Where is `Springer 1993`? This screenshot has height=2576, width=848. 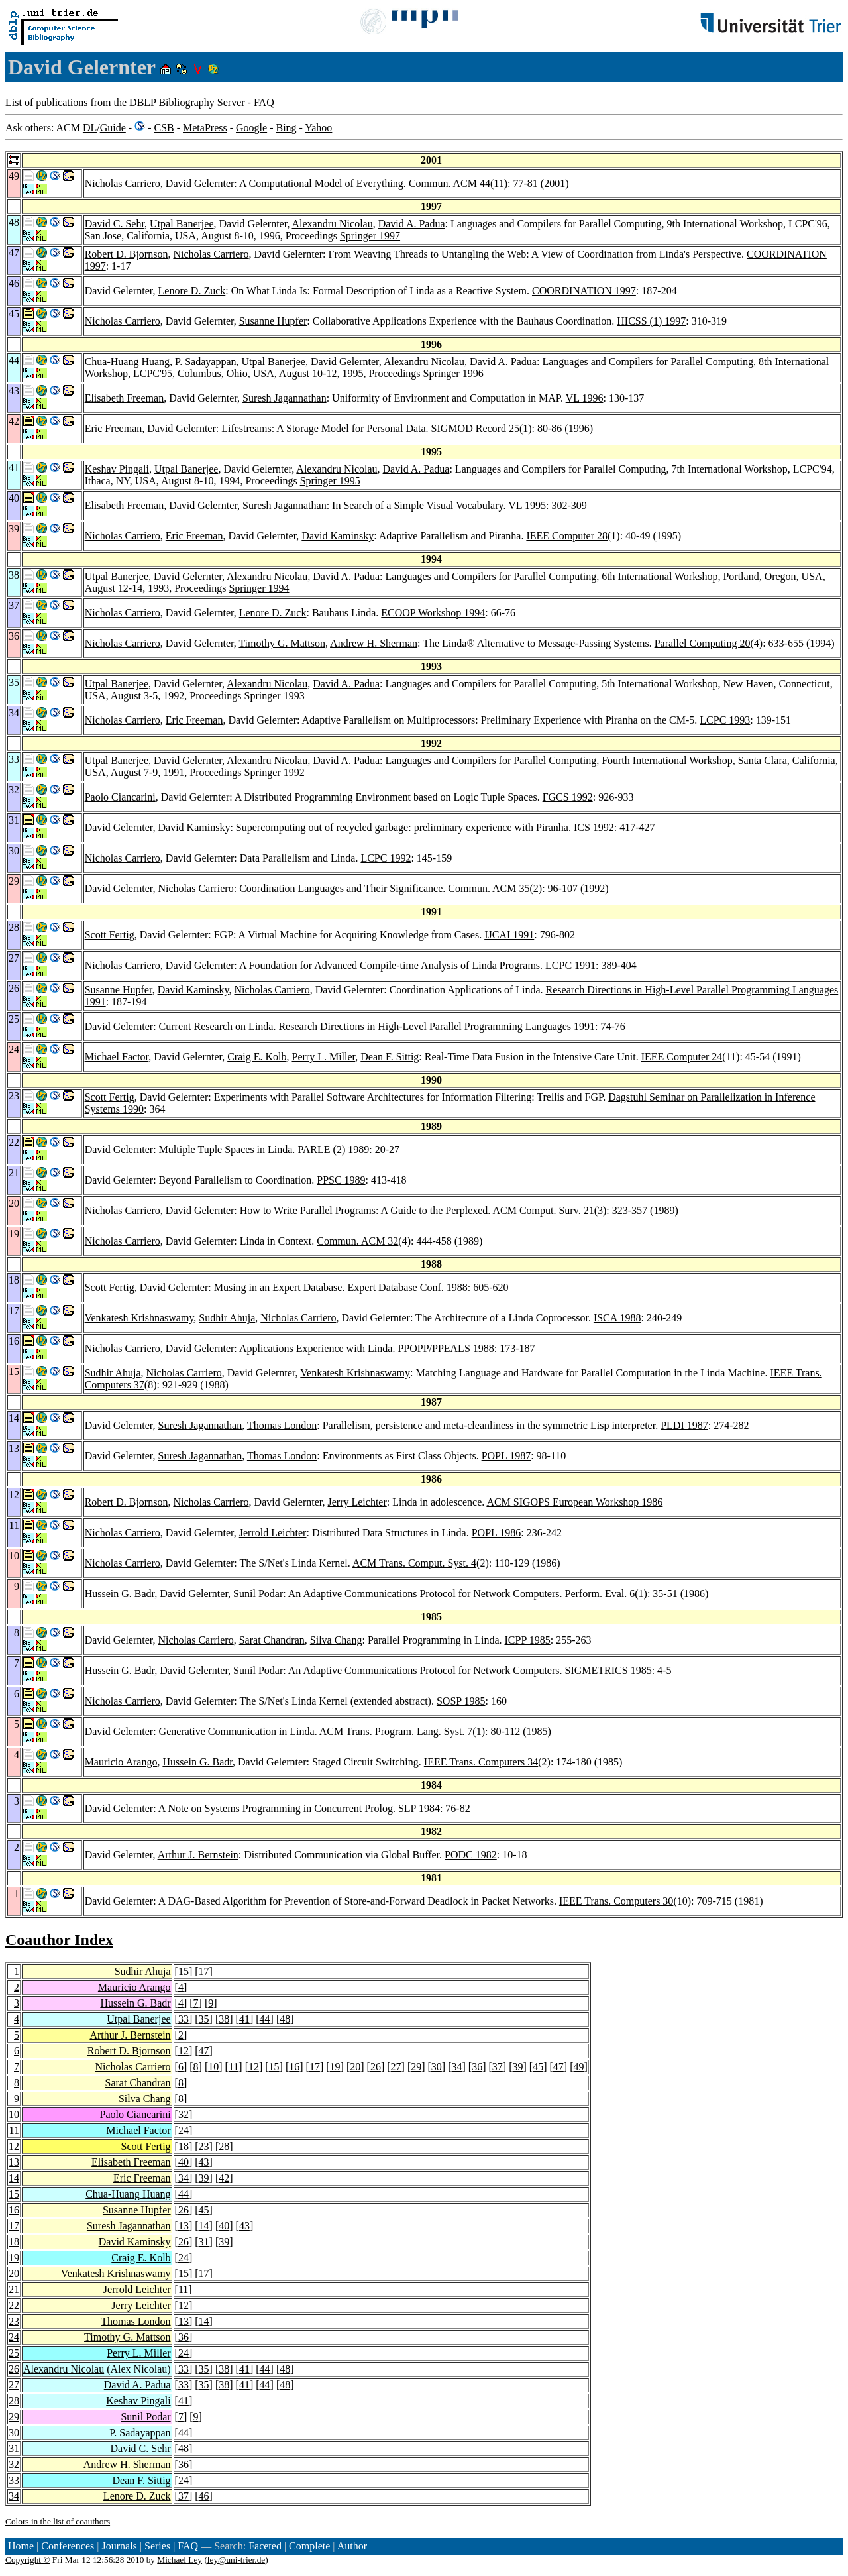 Springer 1993 is located at coordinates (274, 695).